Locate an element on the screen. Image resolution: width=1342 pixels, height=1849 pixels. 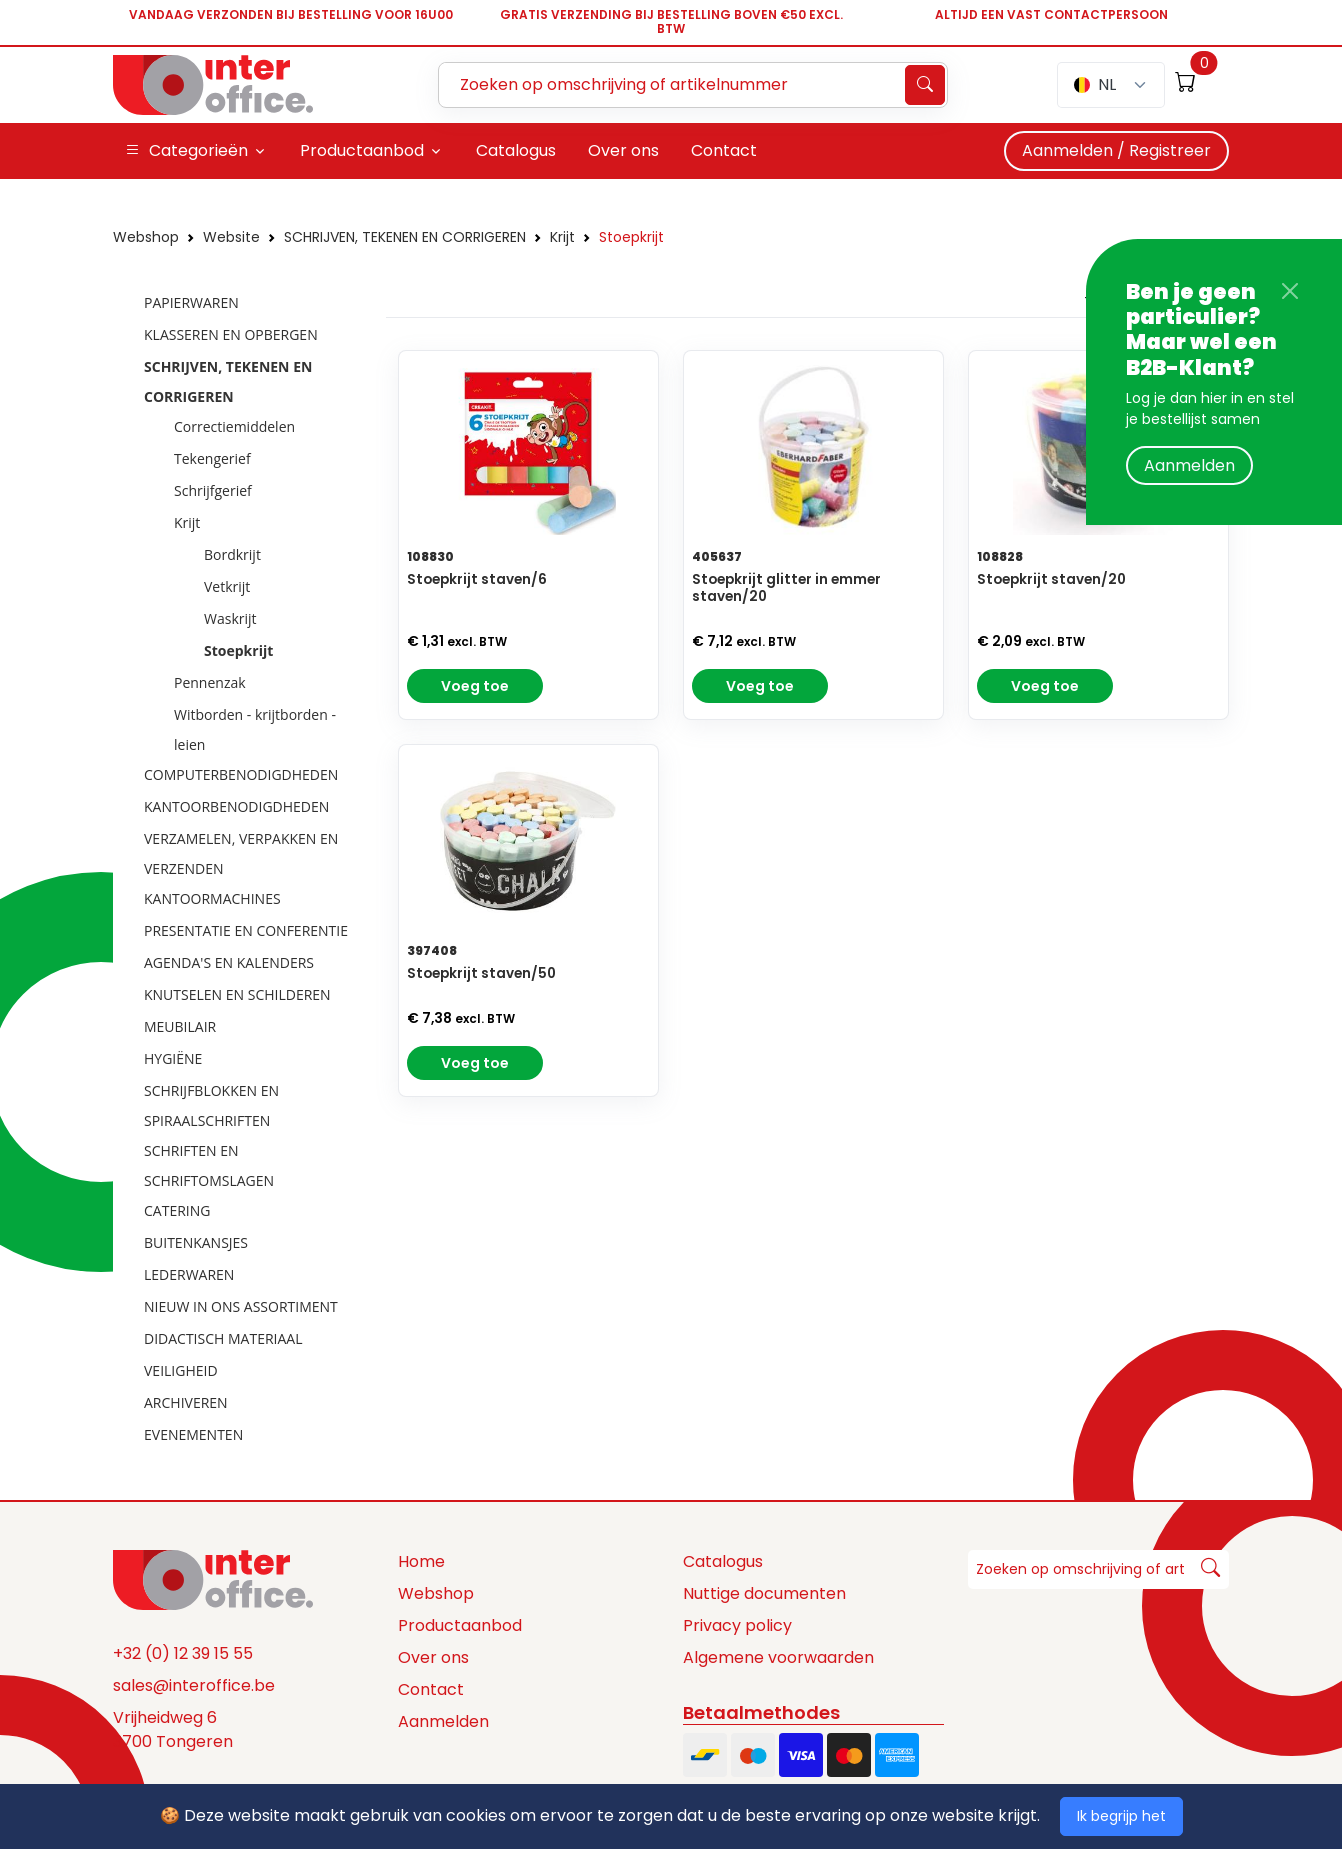
sales@interoffice.be is located at coordinates (194, 1685).